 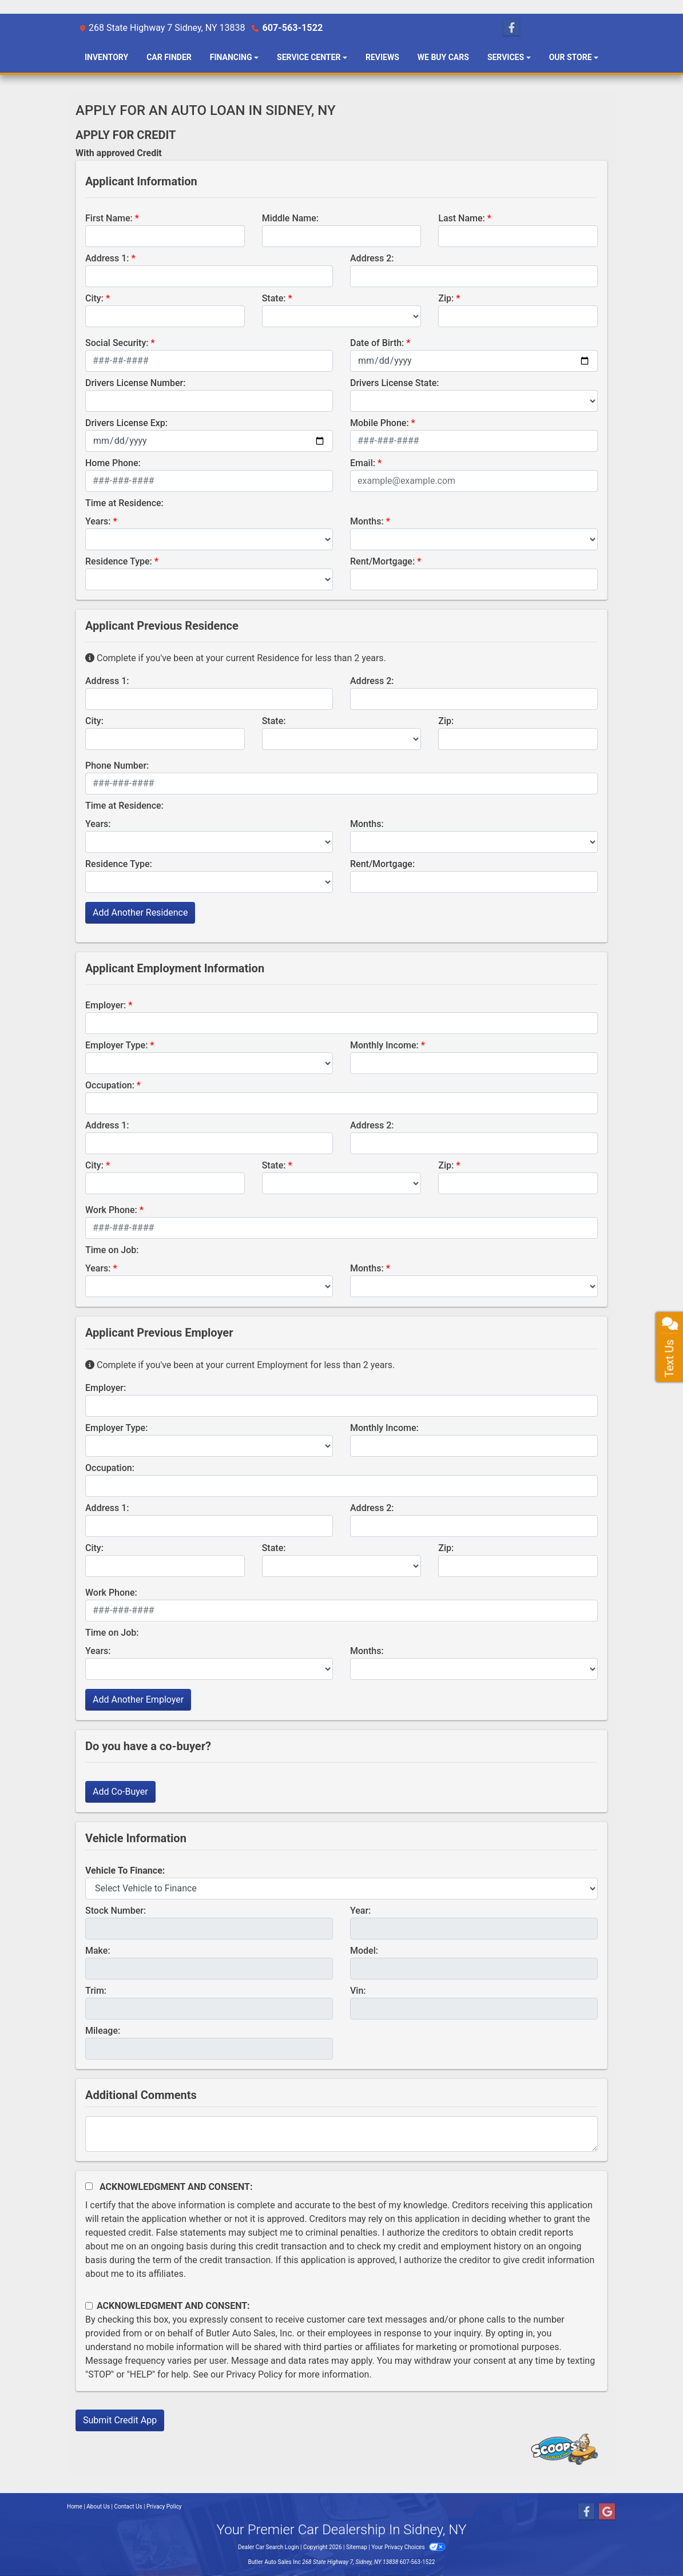 I want to click on Employer:, so click(x=105, y=1005).